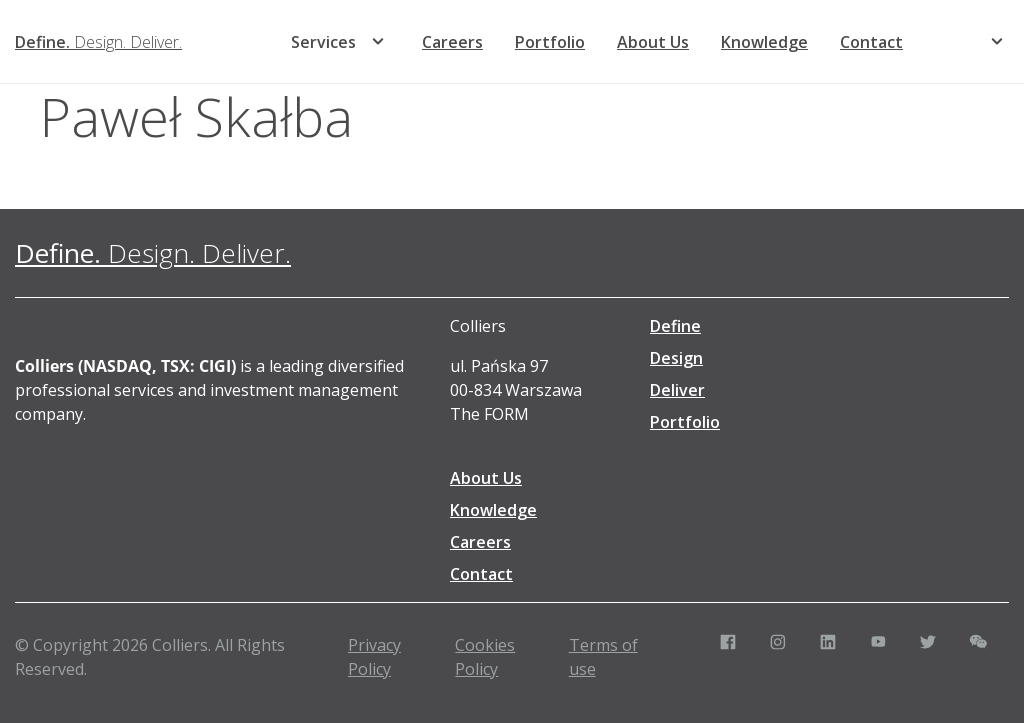 The width and height of the screenshot is (1024, 723). I want to click on [Define. Design. Deliver. | Colliers], so click(98, 42).